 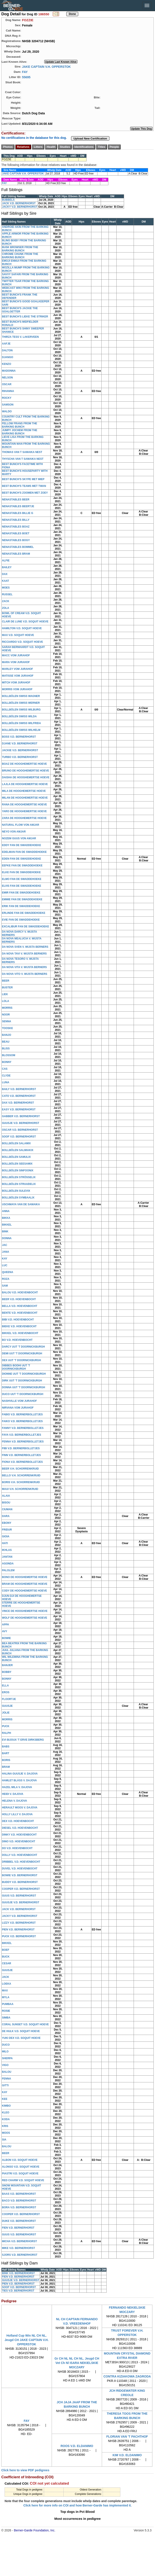 What do you see at coordinates (5, 2085) in the screenshot?
I see `GITTI` at bounding box center [5, 2085].